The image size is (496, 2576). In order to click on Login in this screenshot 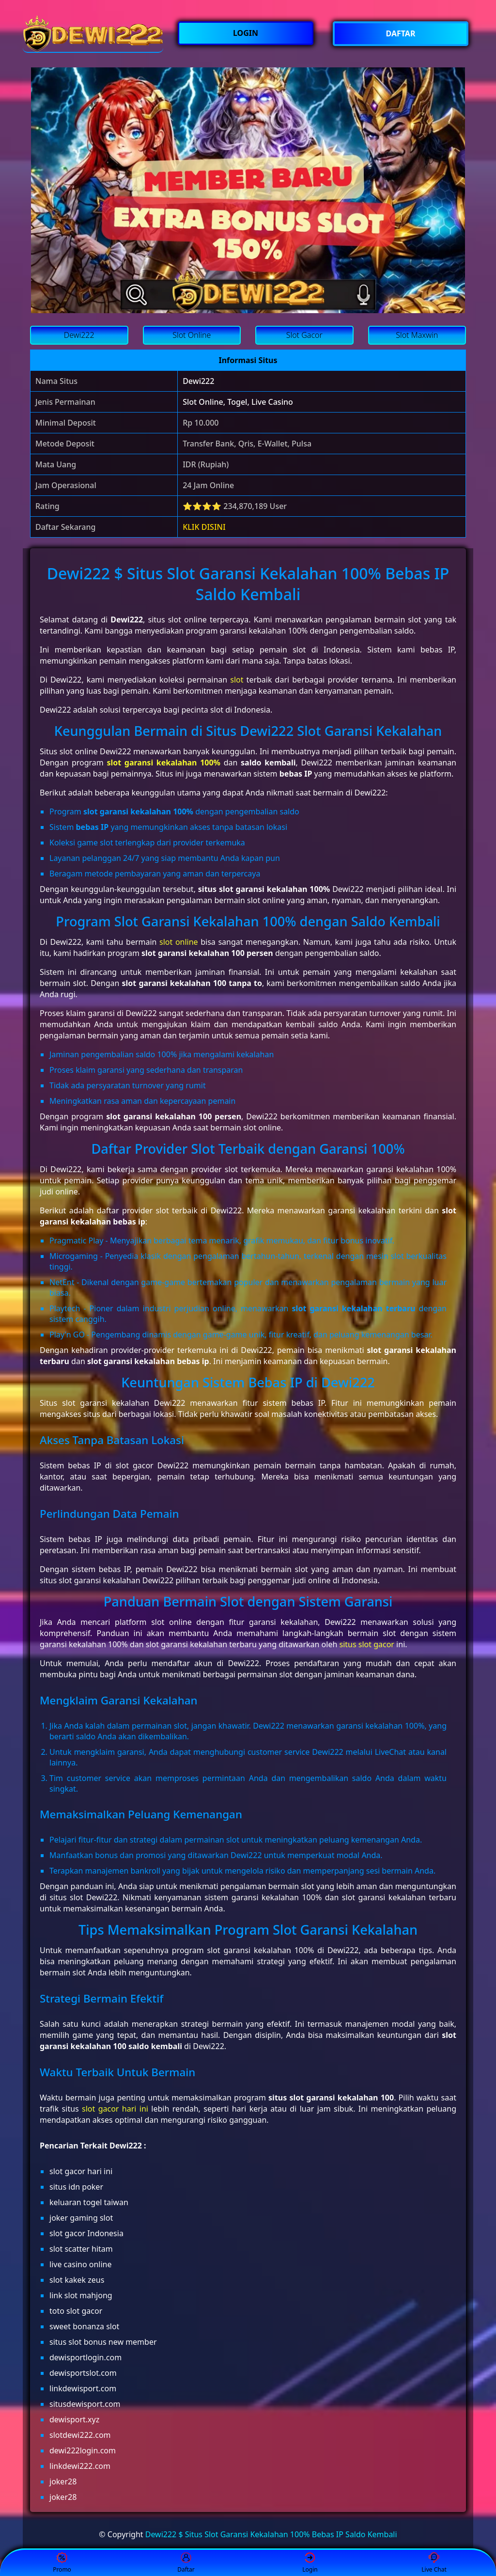, I will do `click(309, 2563)`.